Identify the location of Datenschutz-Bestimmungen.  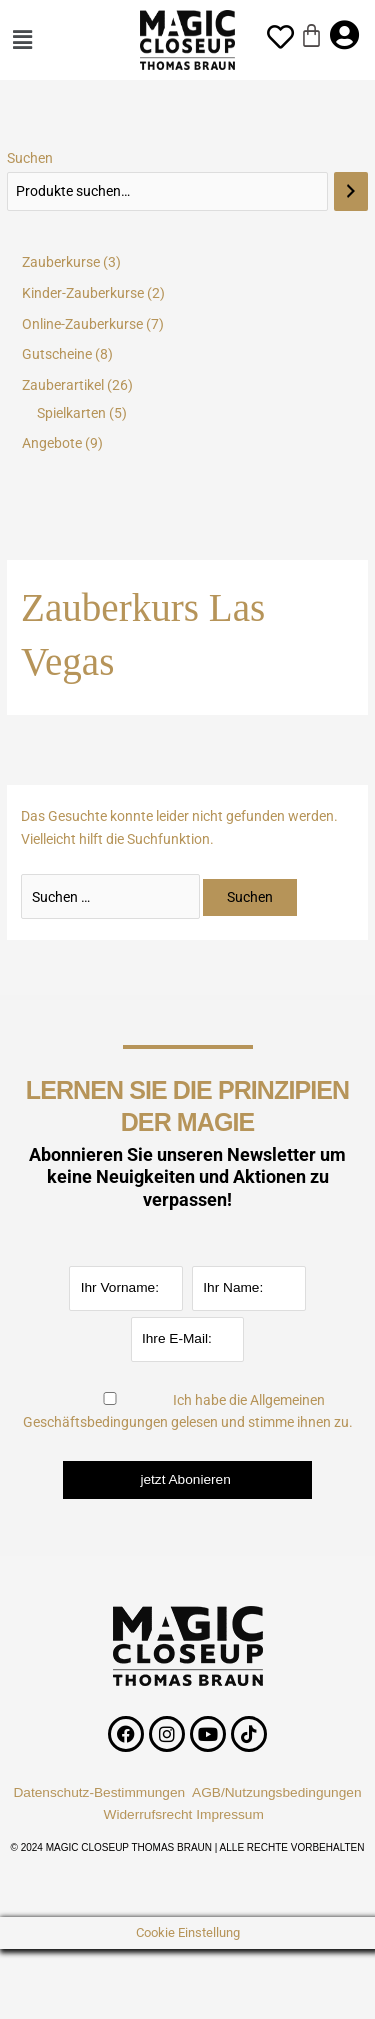
(99, 1792).